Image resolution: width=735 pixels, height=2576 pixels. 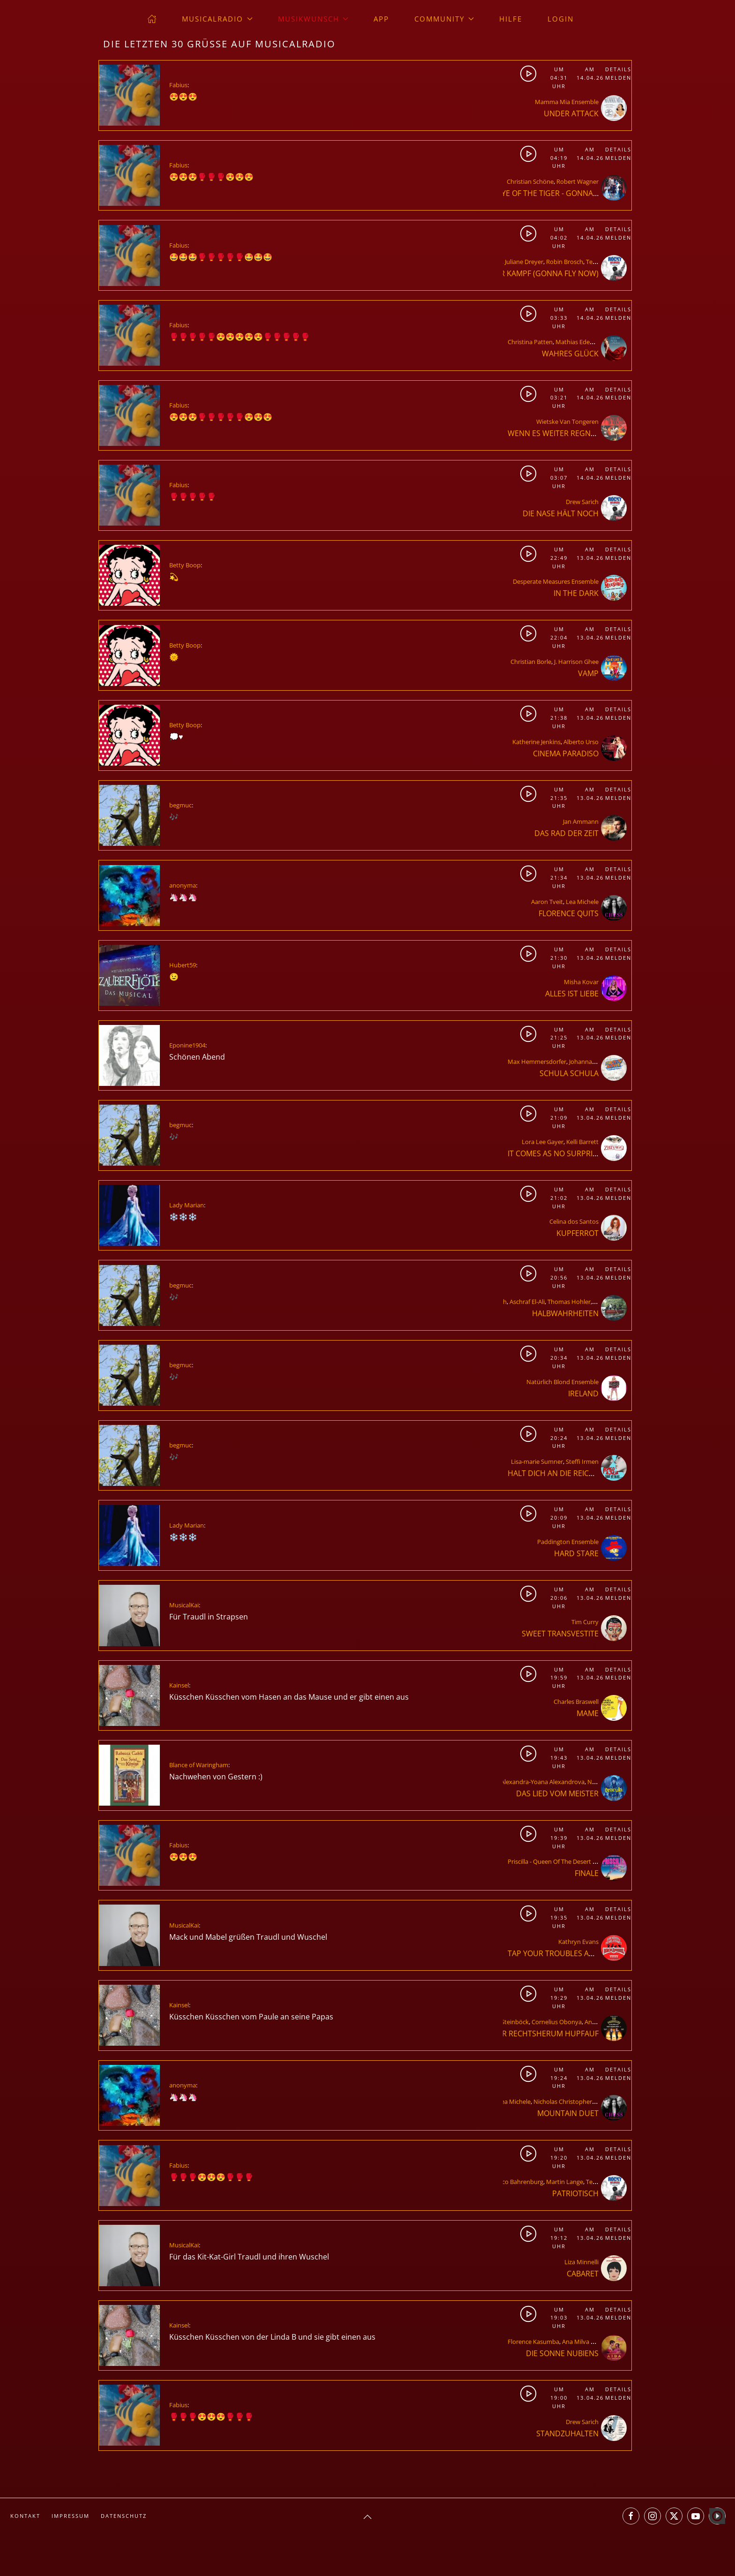 I want to click on Robert Wagner, so click(x=577, y=181).